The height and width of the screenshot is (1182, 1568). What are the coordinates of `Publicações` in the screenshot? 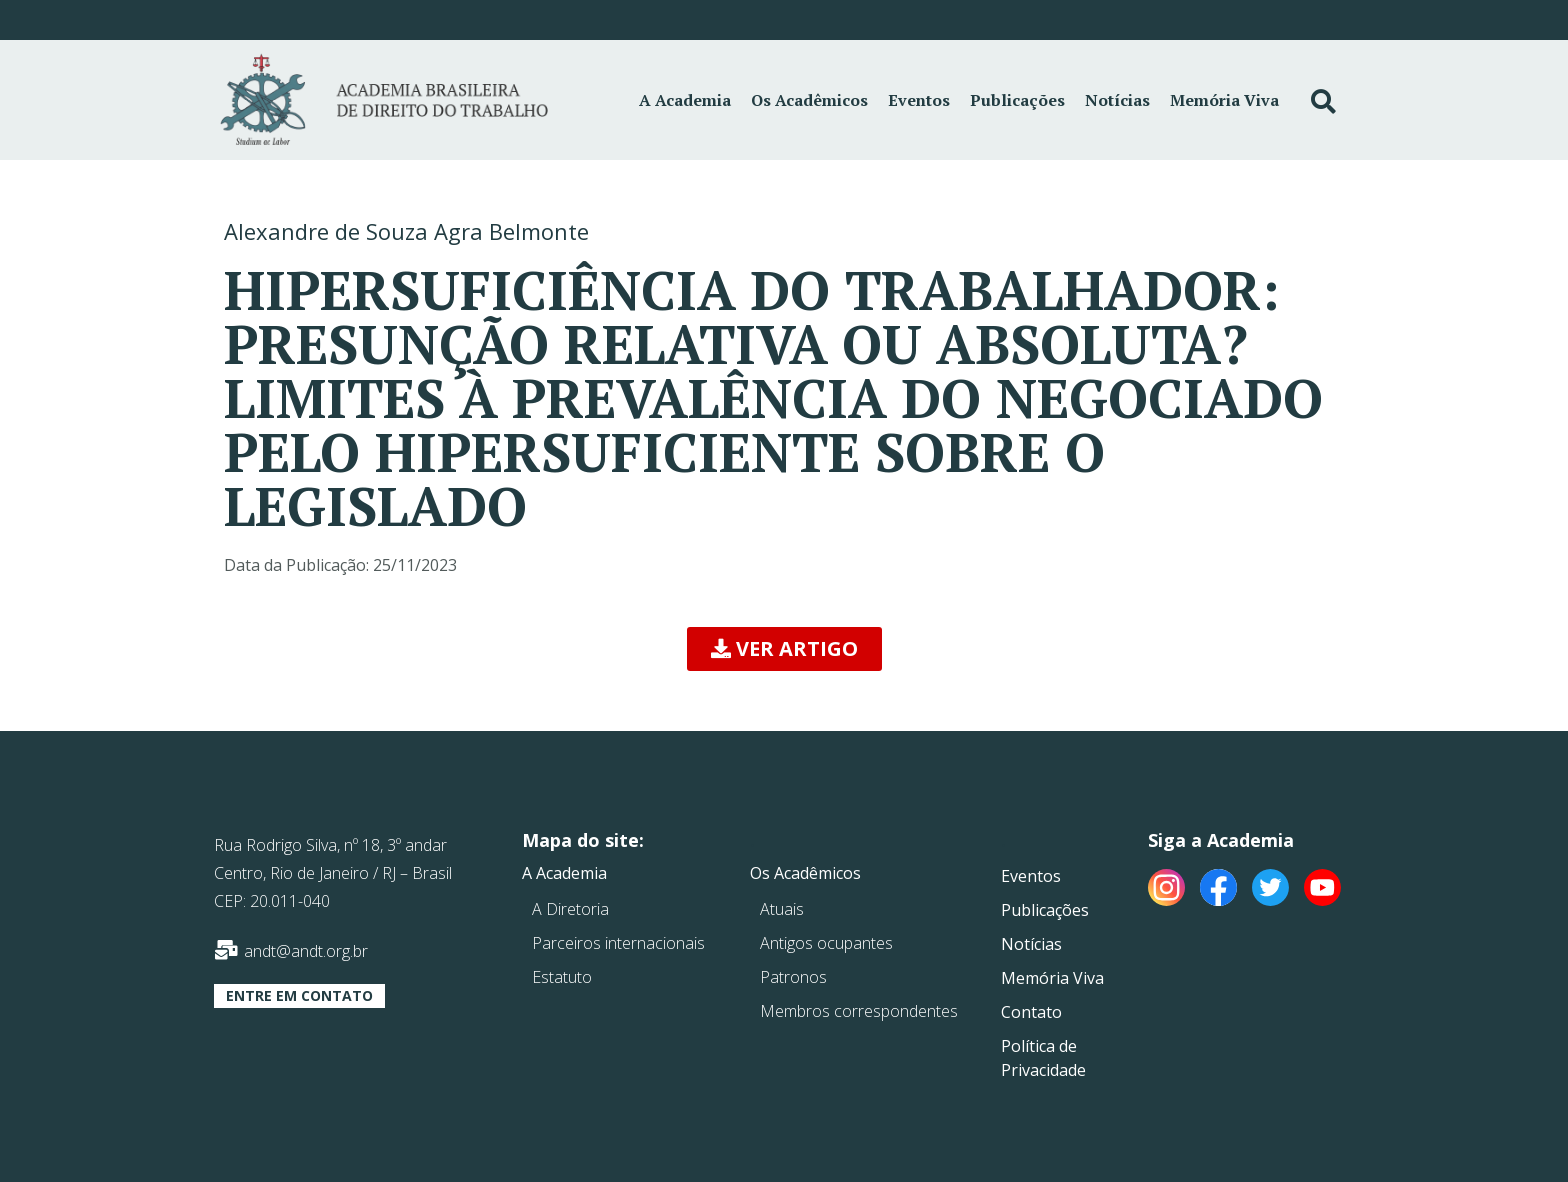 It's located at (1017, 100).